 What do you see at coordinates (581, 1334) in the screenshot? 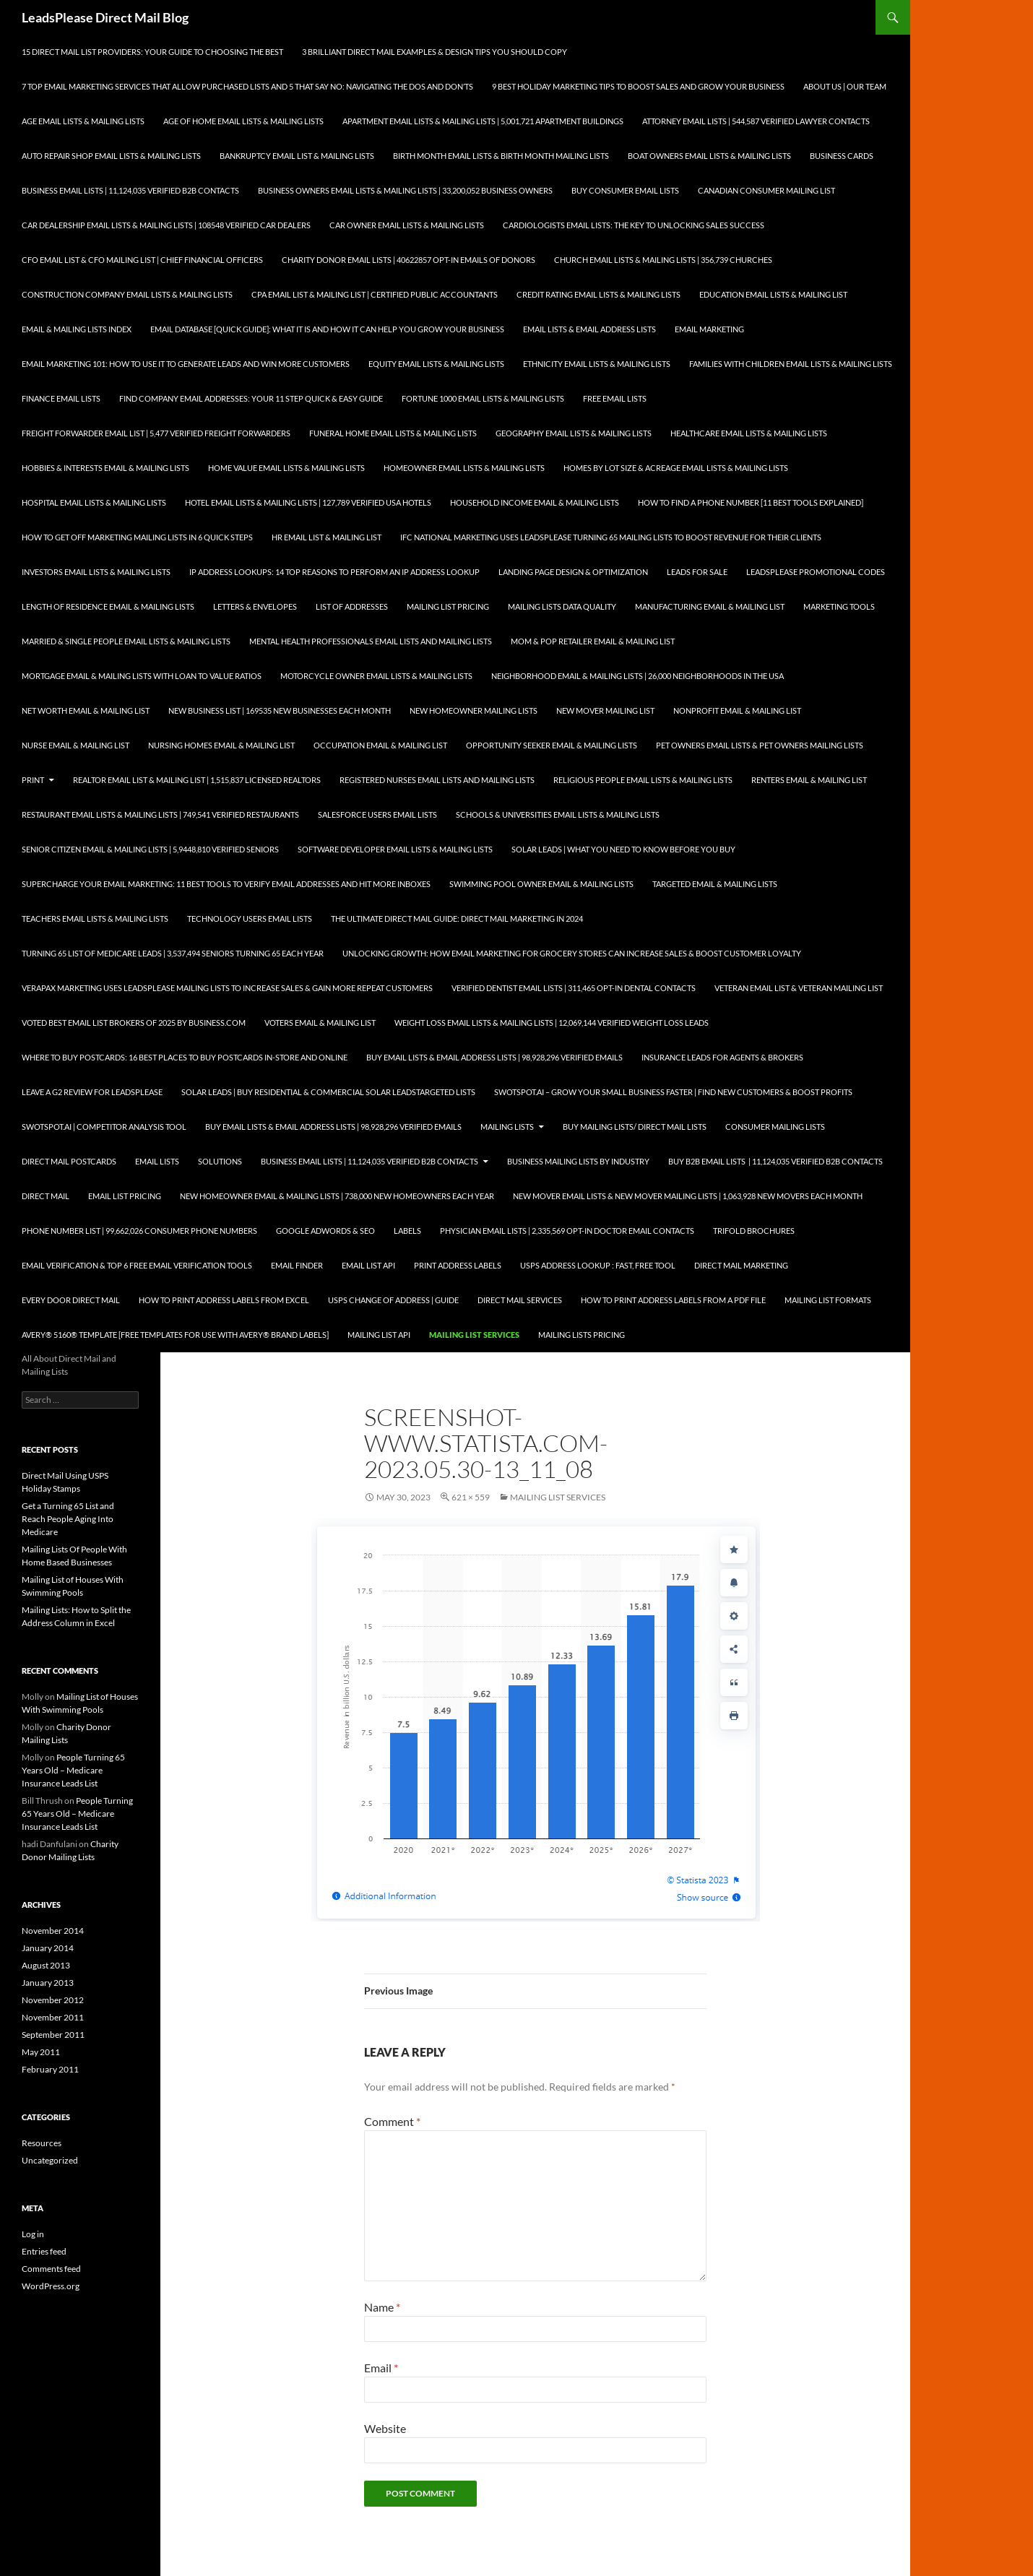
I see `Mailing Lists Pricing` at bounding box center [581, 1334].